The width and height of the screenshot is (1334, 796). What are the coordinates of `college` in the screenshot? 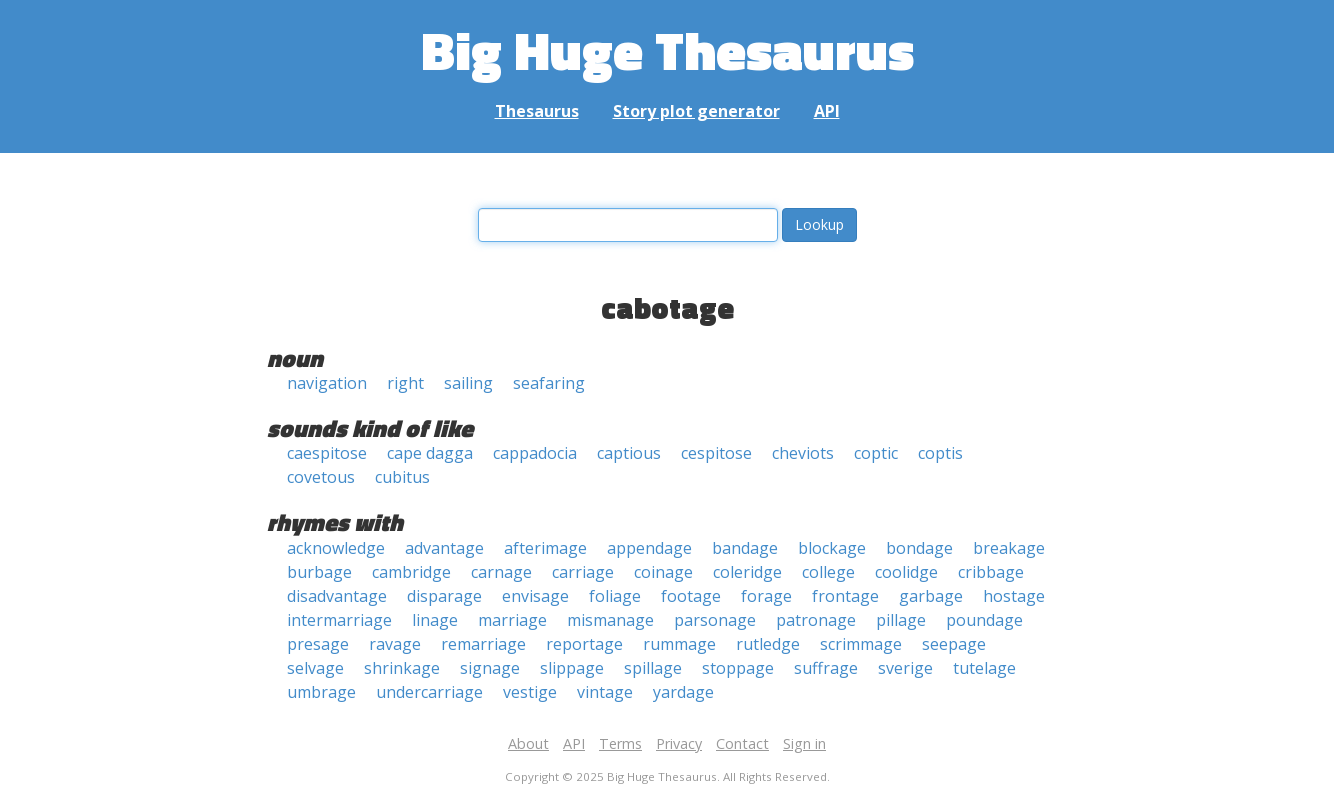 It's located at (828, 572).